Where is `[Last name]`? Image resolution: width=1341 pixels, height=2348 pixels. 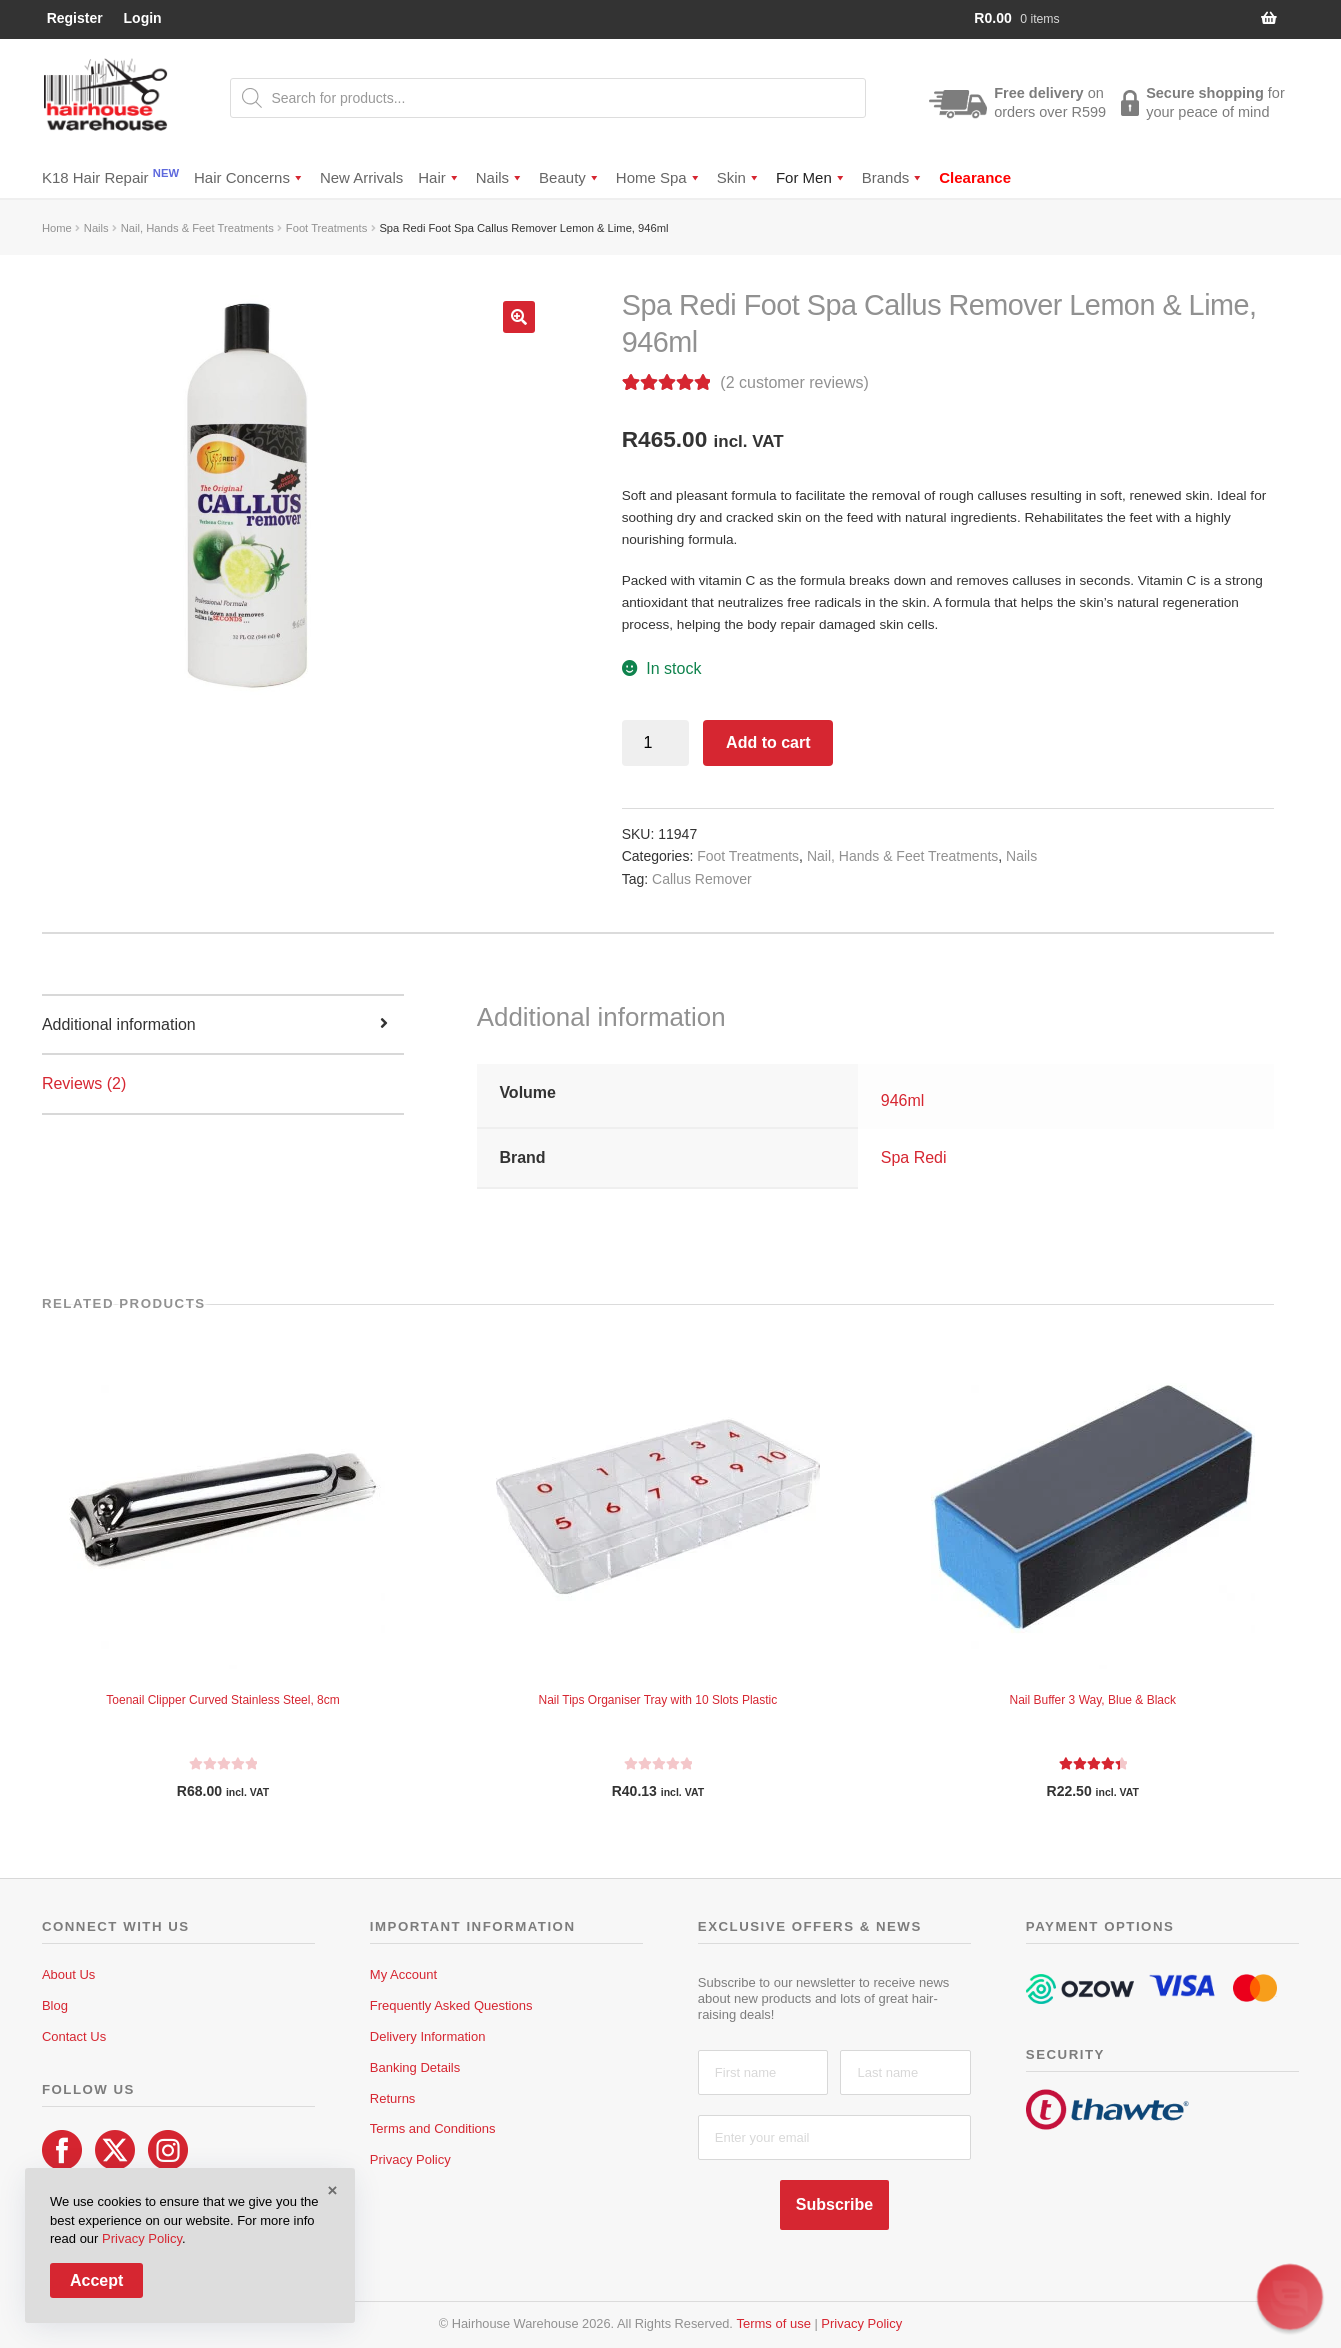 [Last name] is located at coordinates (905, 2072).